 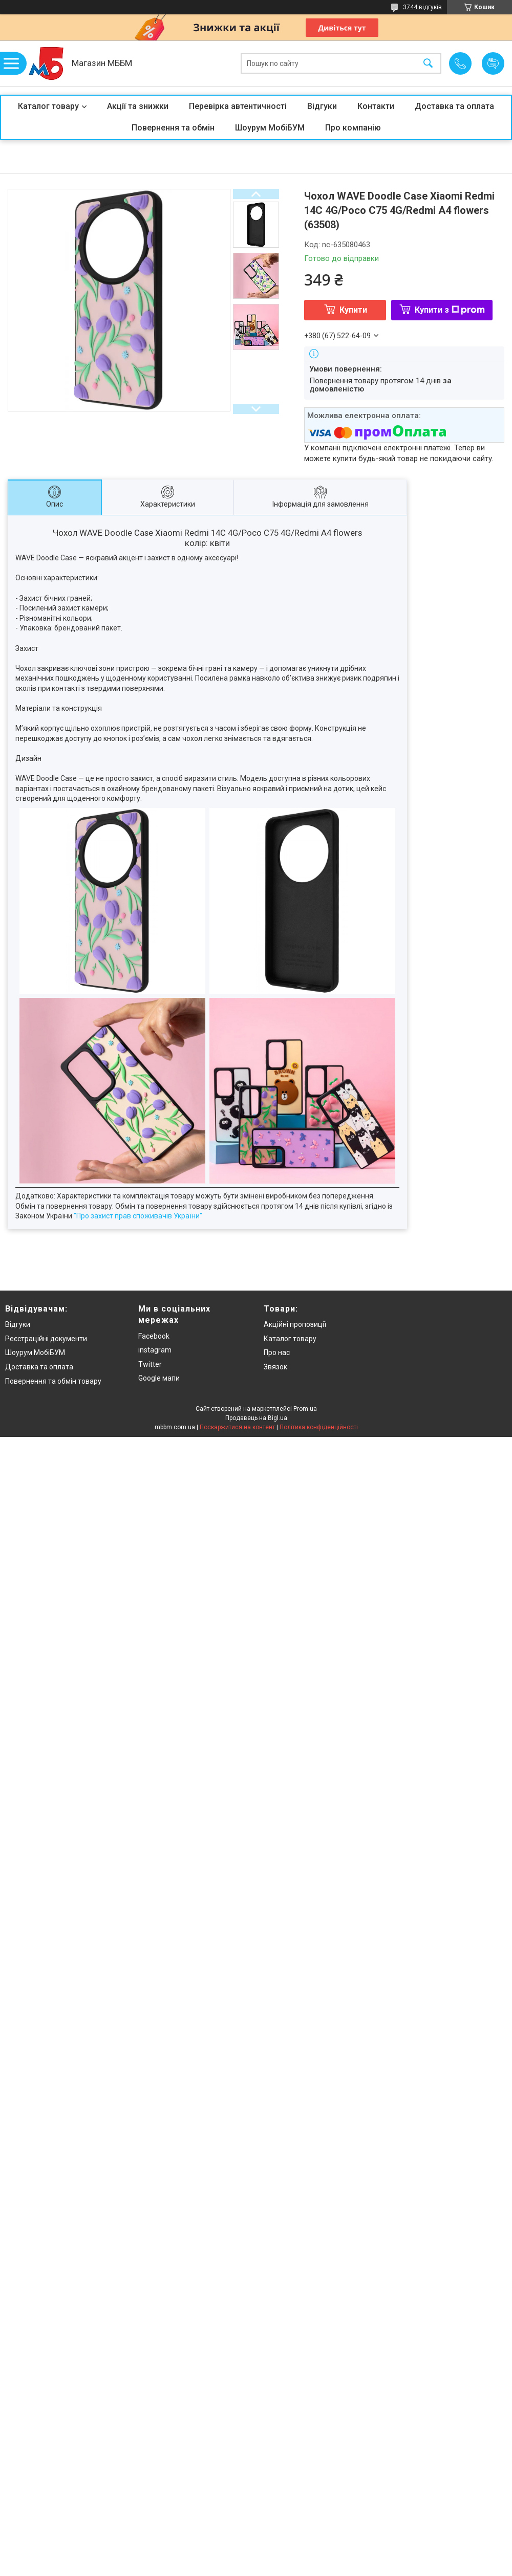 I want to click on Шоурум МобіБУМ, so click(x=270, y=128).